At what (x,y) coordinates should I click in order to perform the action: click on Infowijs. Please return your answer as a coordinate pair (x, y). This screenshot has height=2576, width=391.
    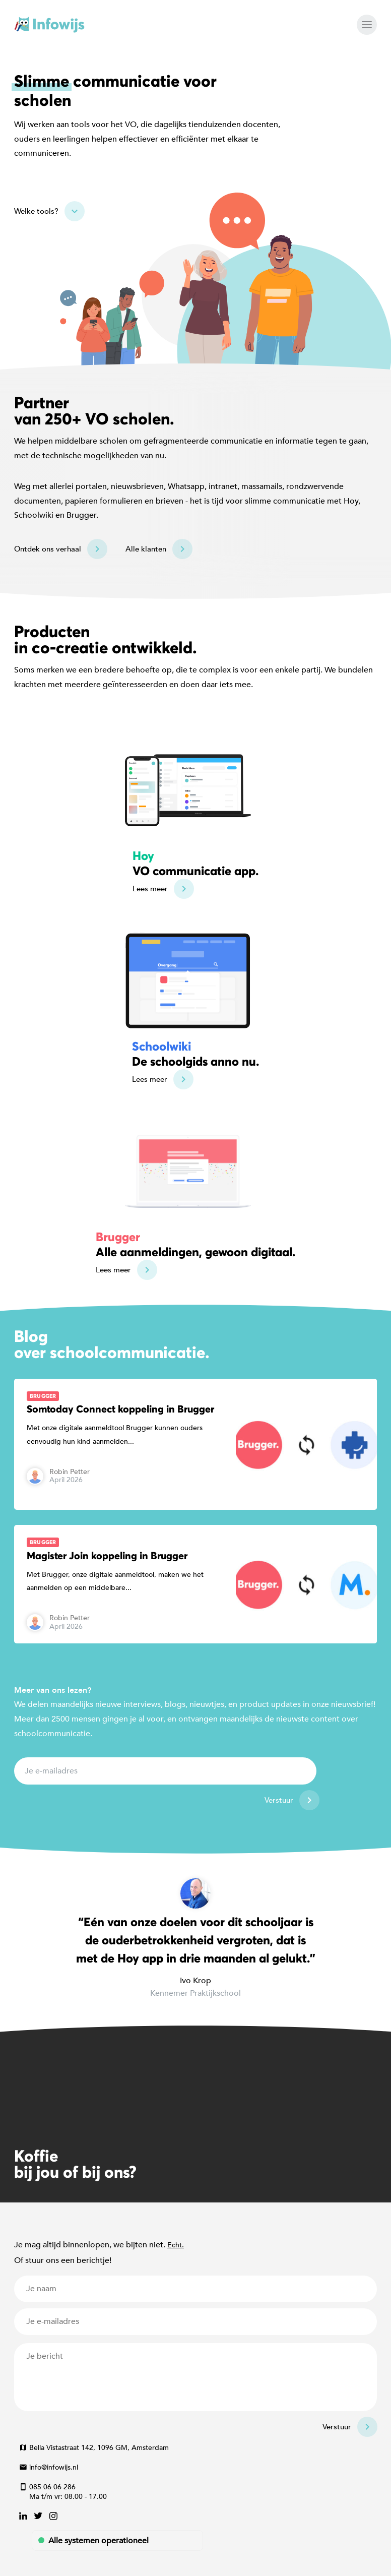
    Looking at the image, I should click on (49, 24).